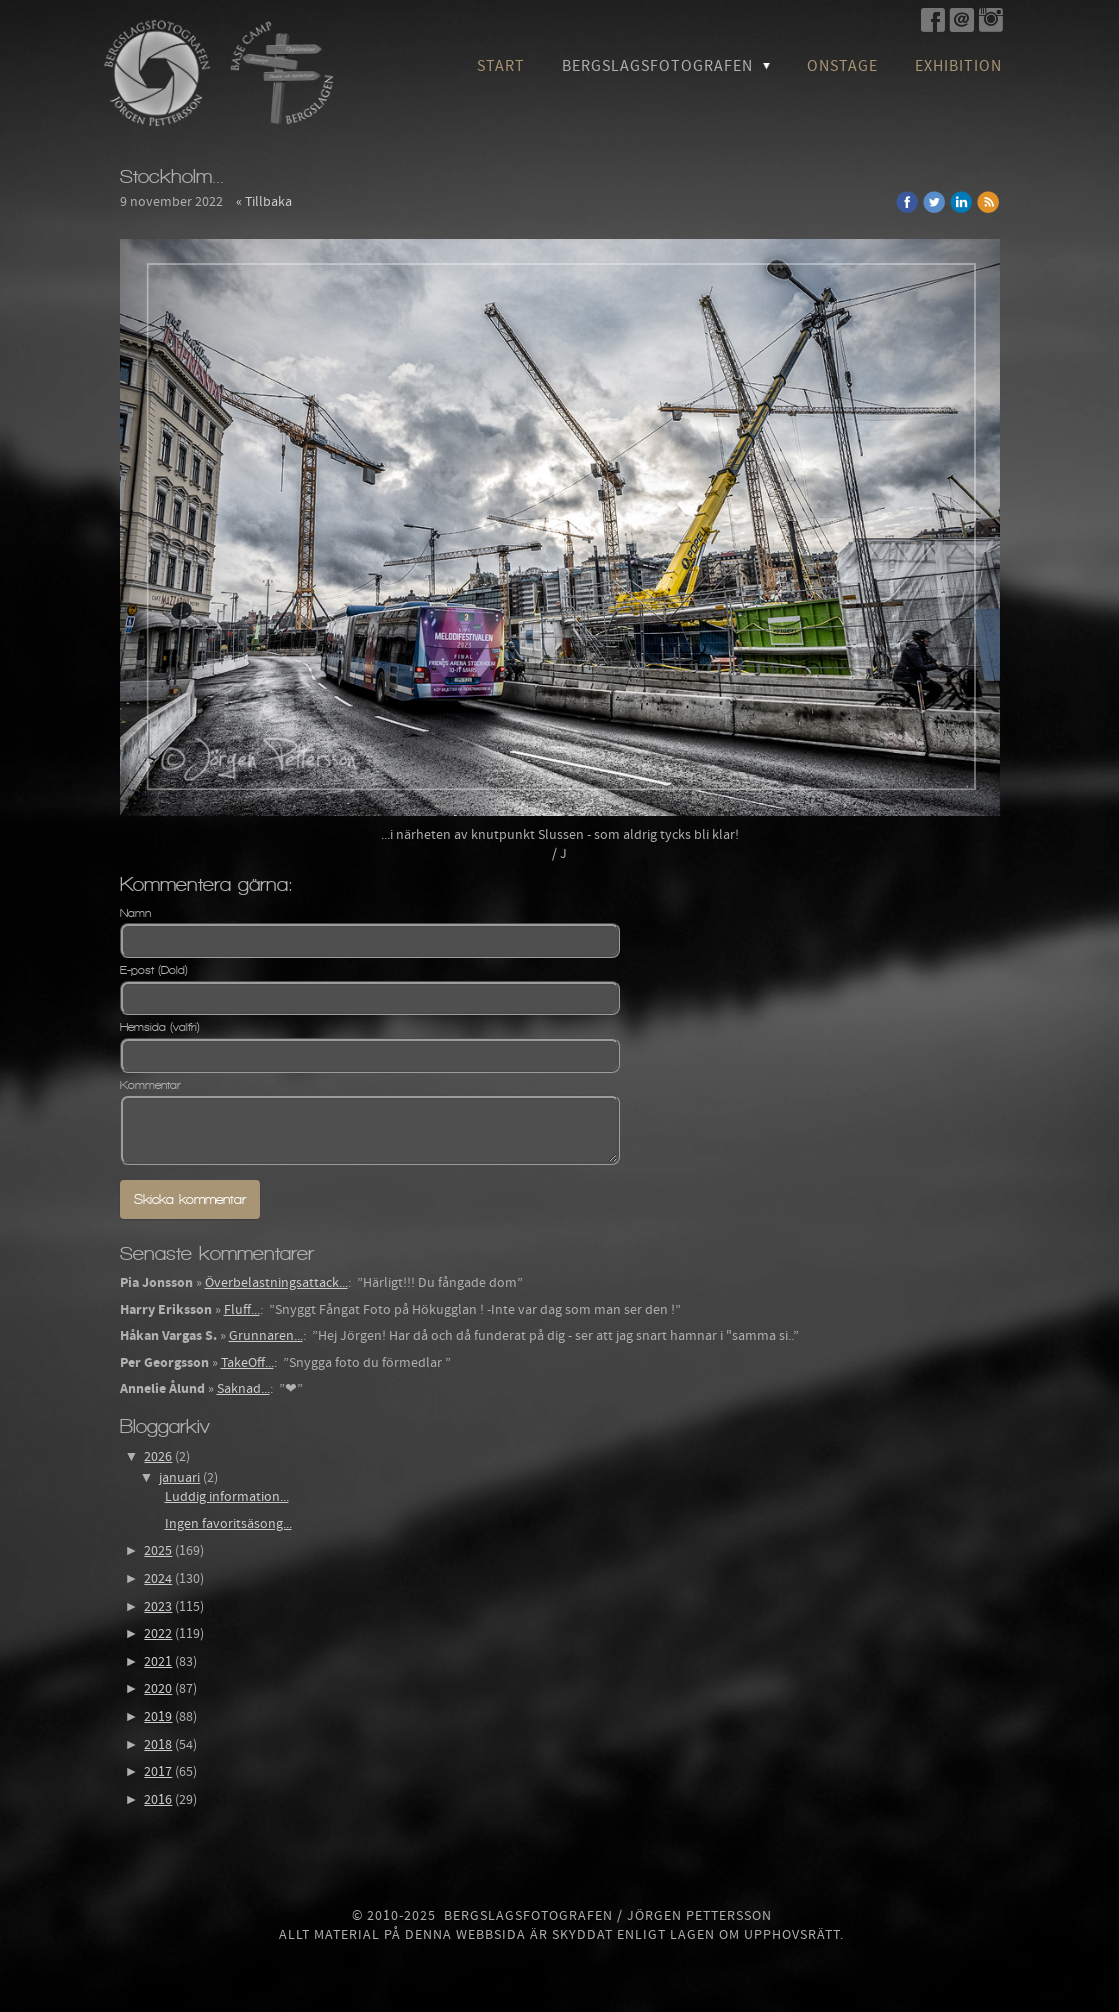 This screenshot has width=1119, height=2012. I want to click on Fluff..., so click(242, 1310).